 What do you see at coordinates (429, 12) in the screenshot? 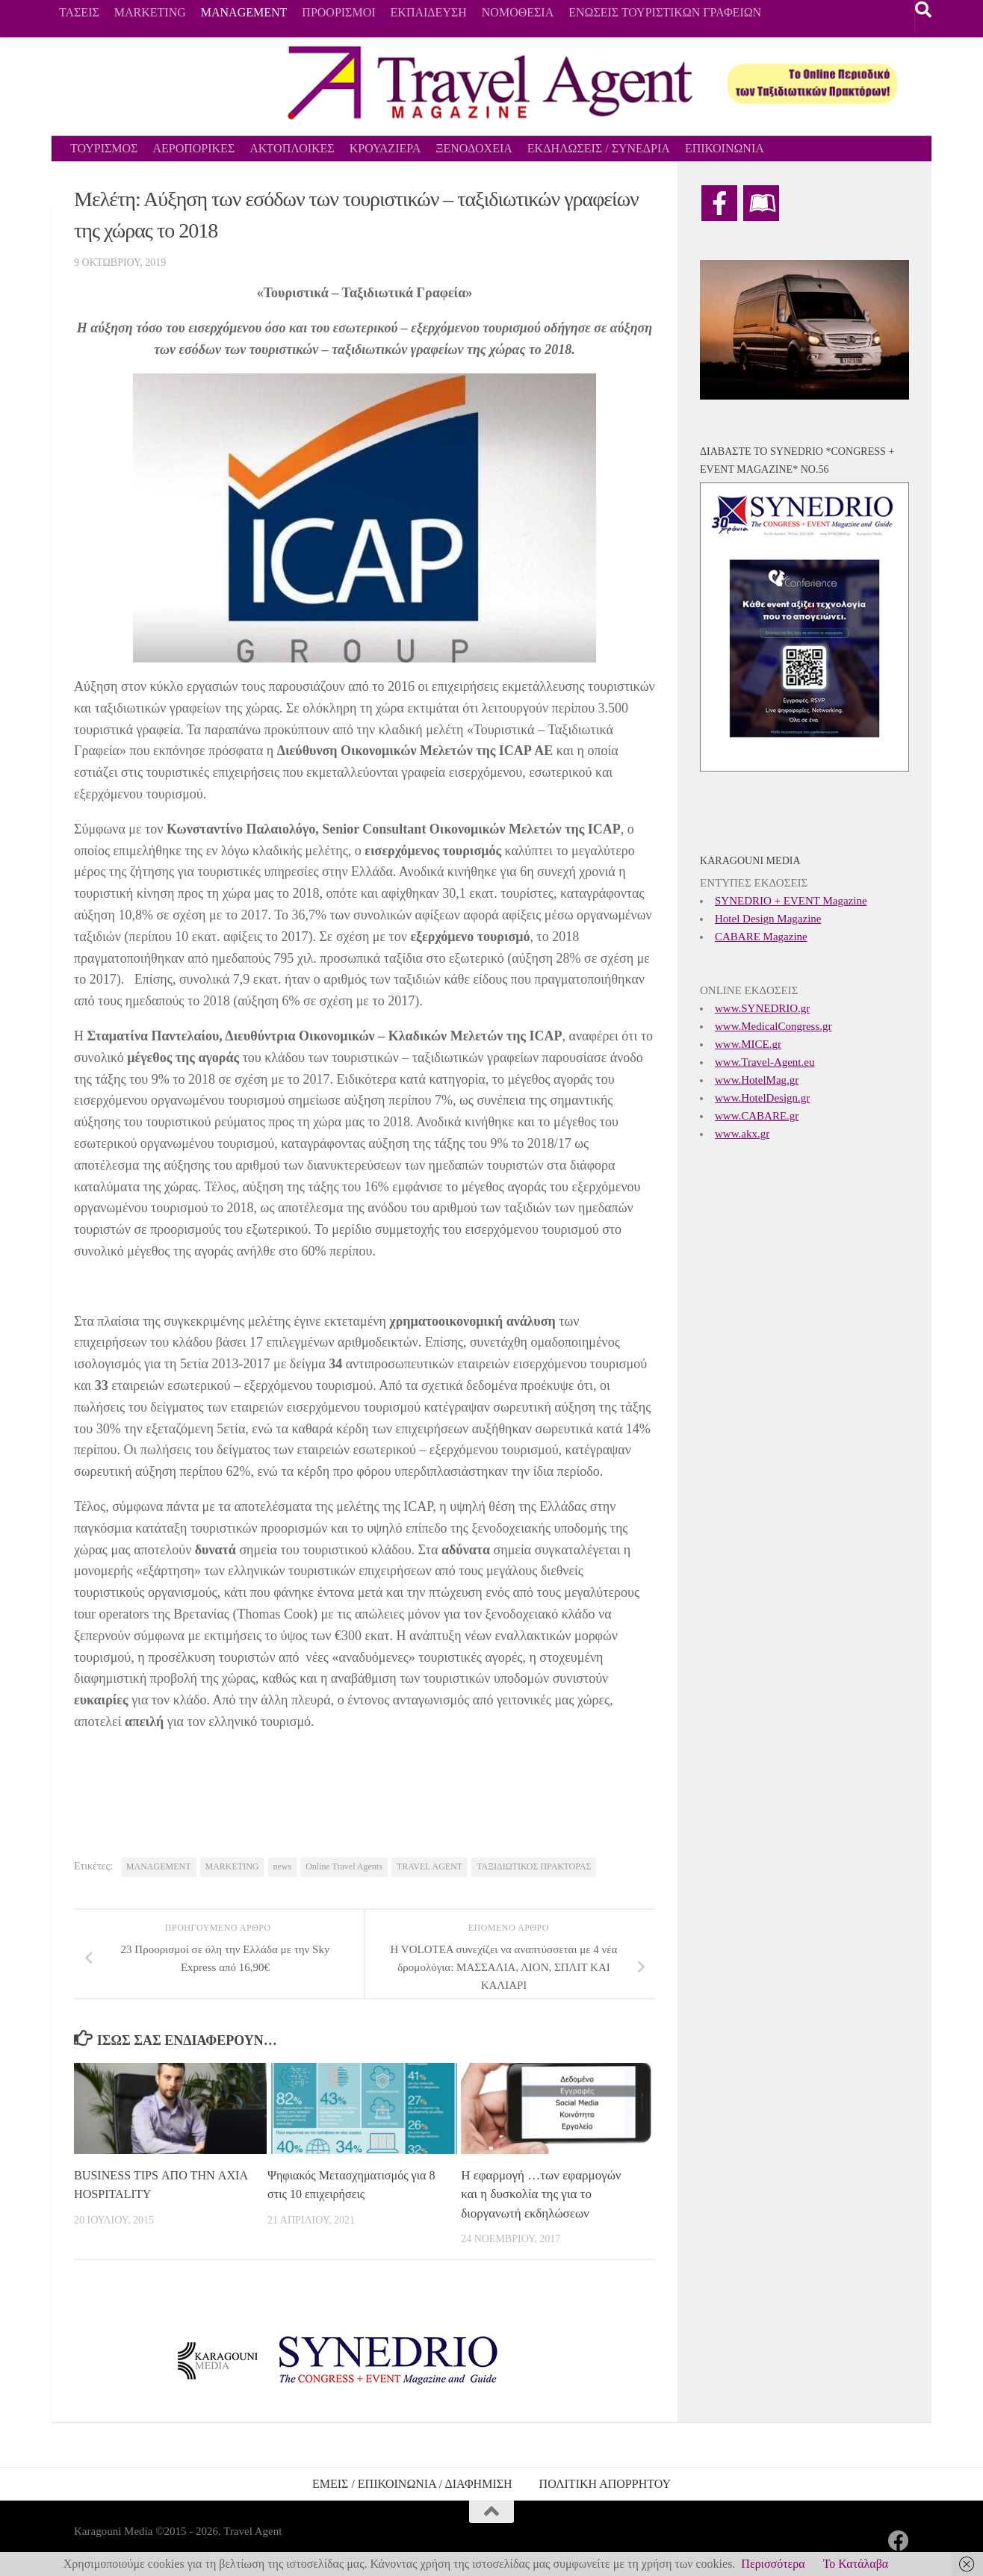
I see `ΕΚΠΑΙΔΕΥΣΗ` at bounding box center [429, 12].